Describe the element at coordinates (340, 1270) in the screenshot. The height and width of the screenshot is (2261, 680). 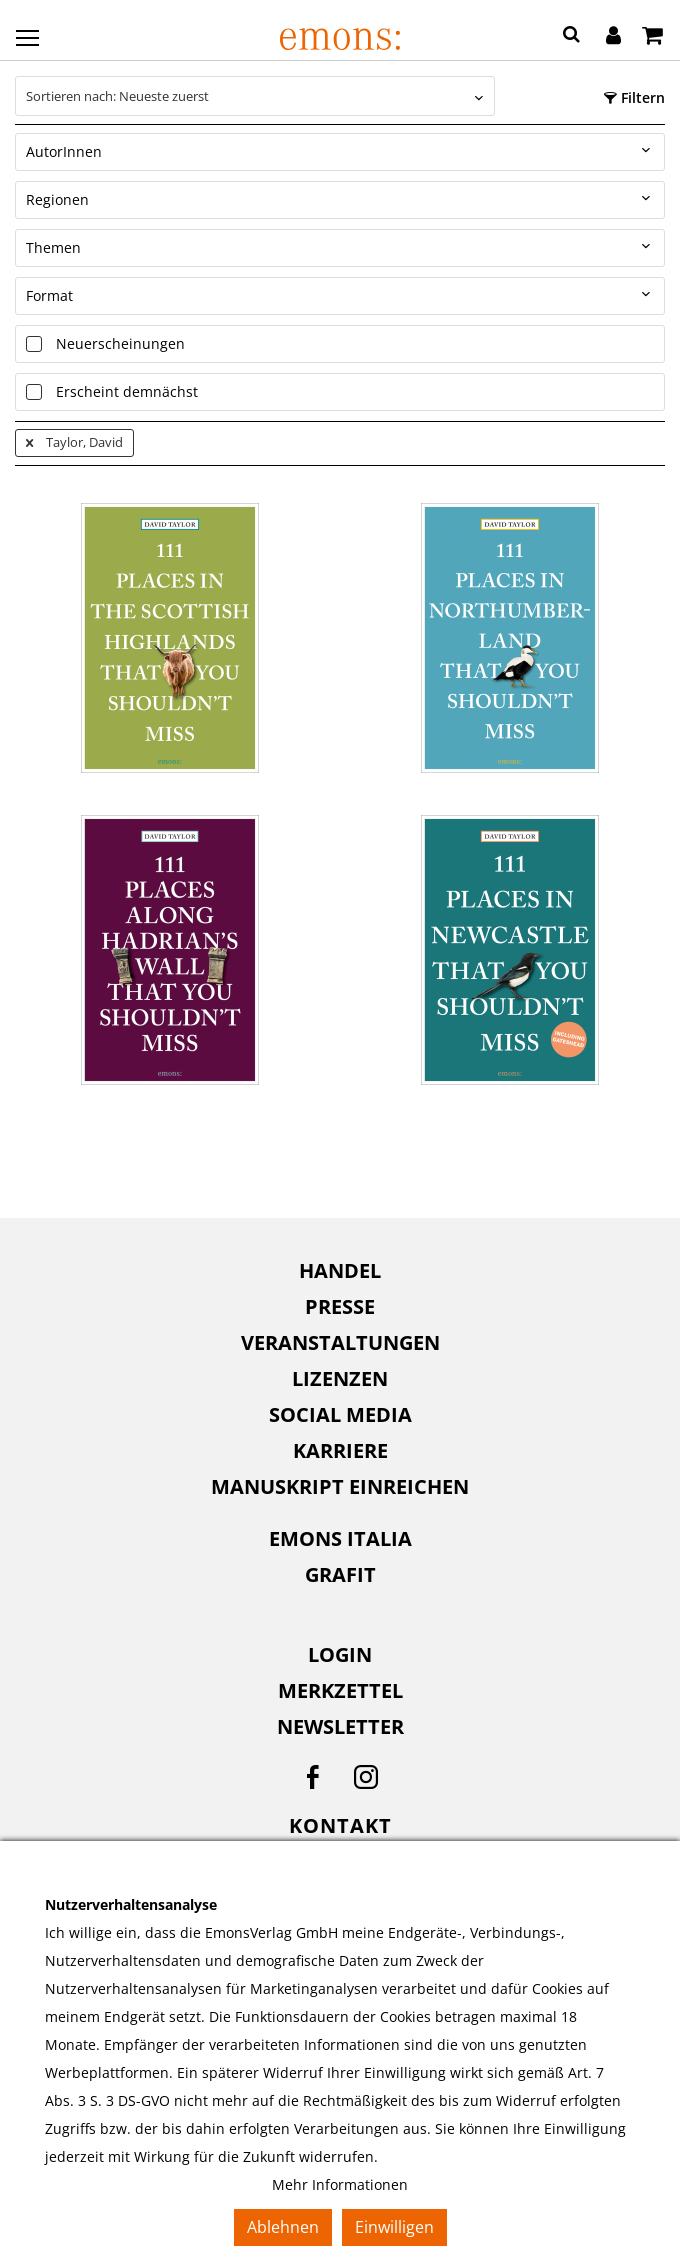
I see `Handel` at that location.